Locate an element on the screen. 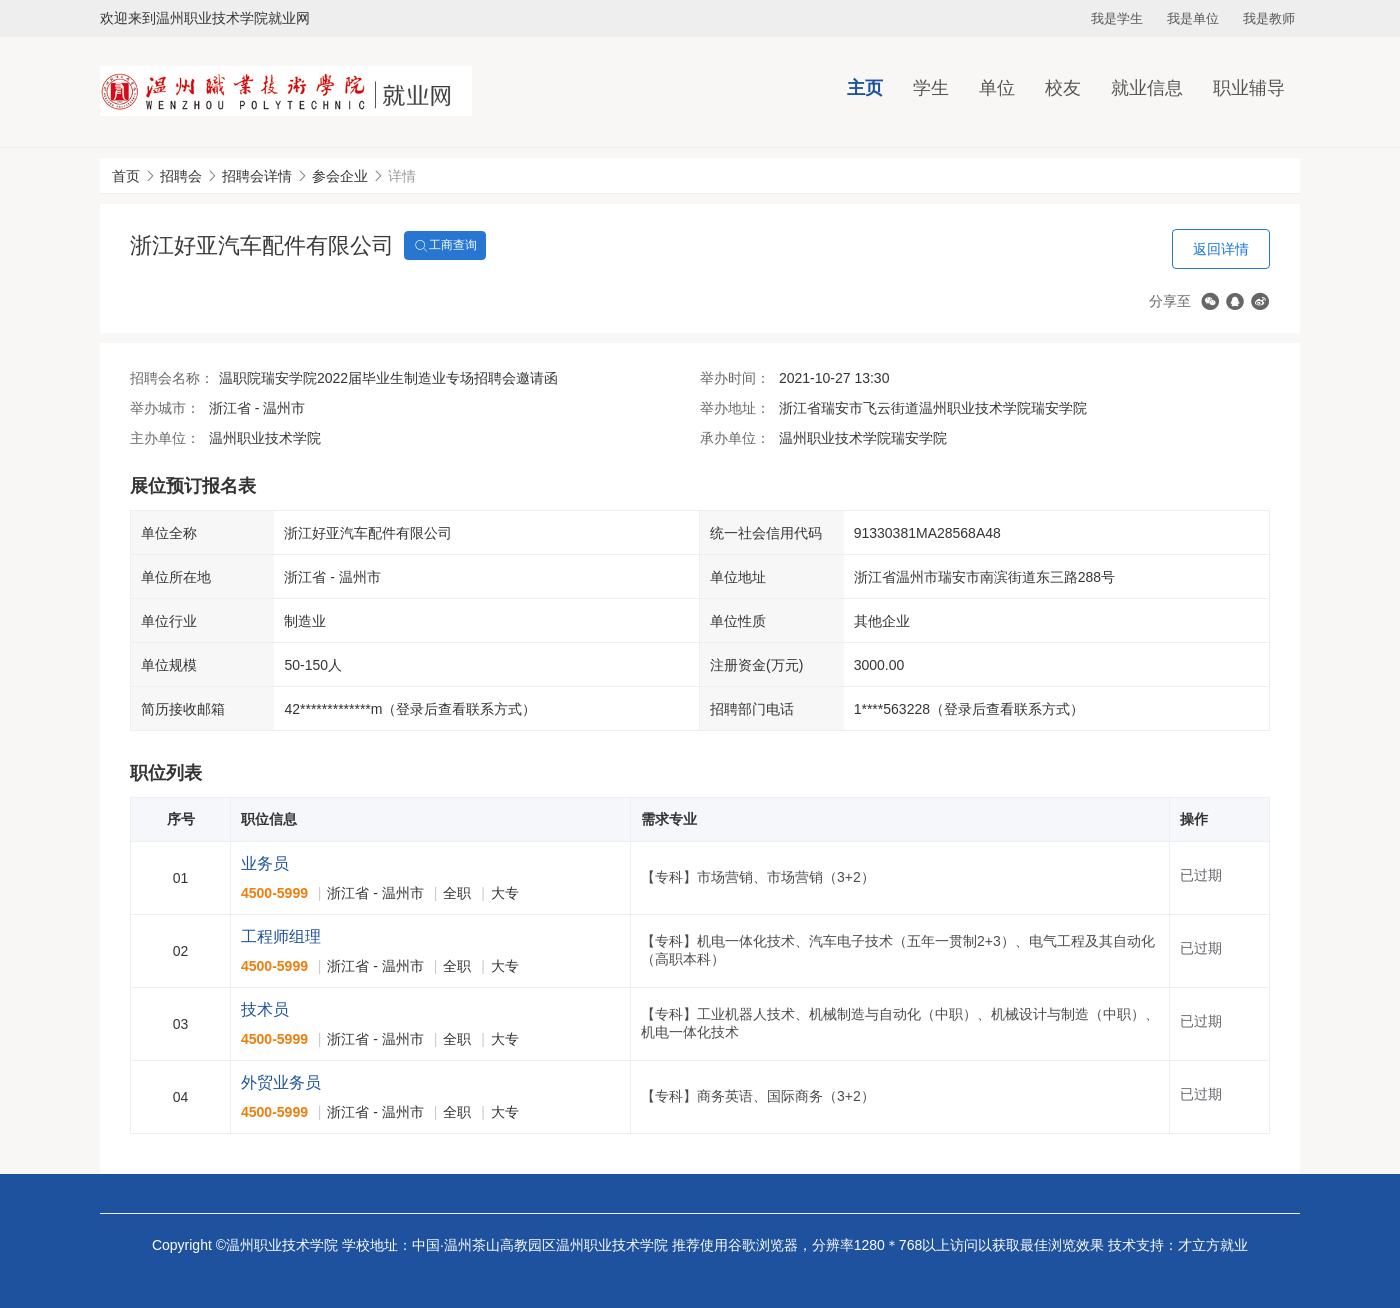 The image size is (1400, 1308). 主页 is located at coordinates (865, 88).